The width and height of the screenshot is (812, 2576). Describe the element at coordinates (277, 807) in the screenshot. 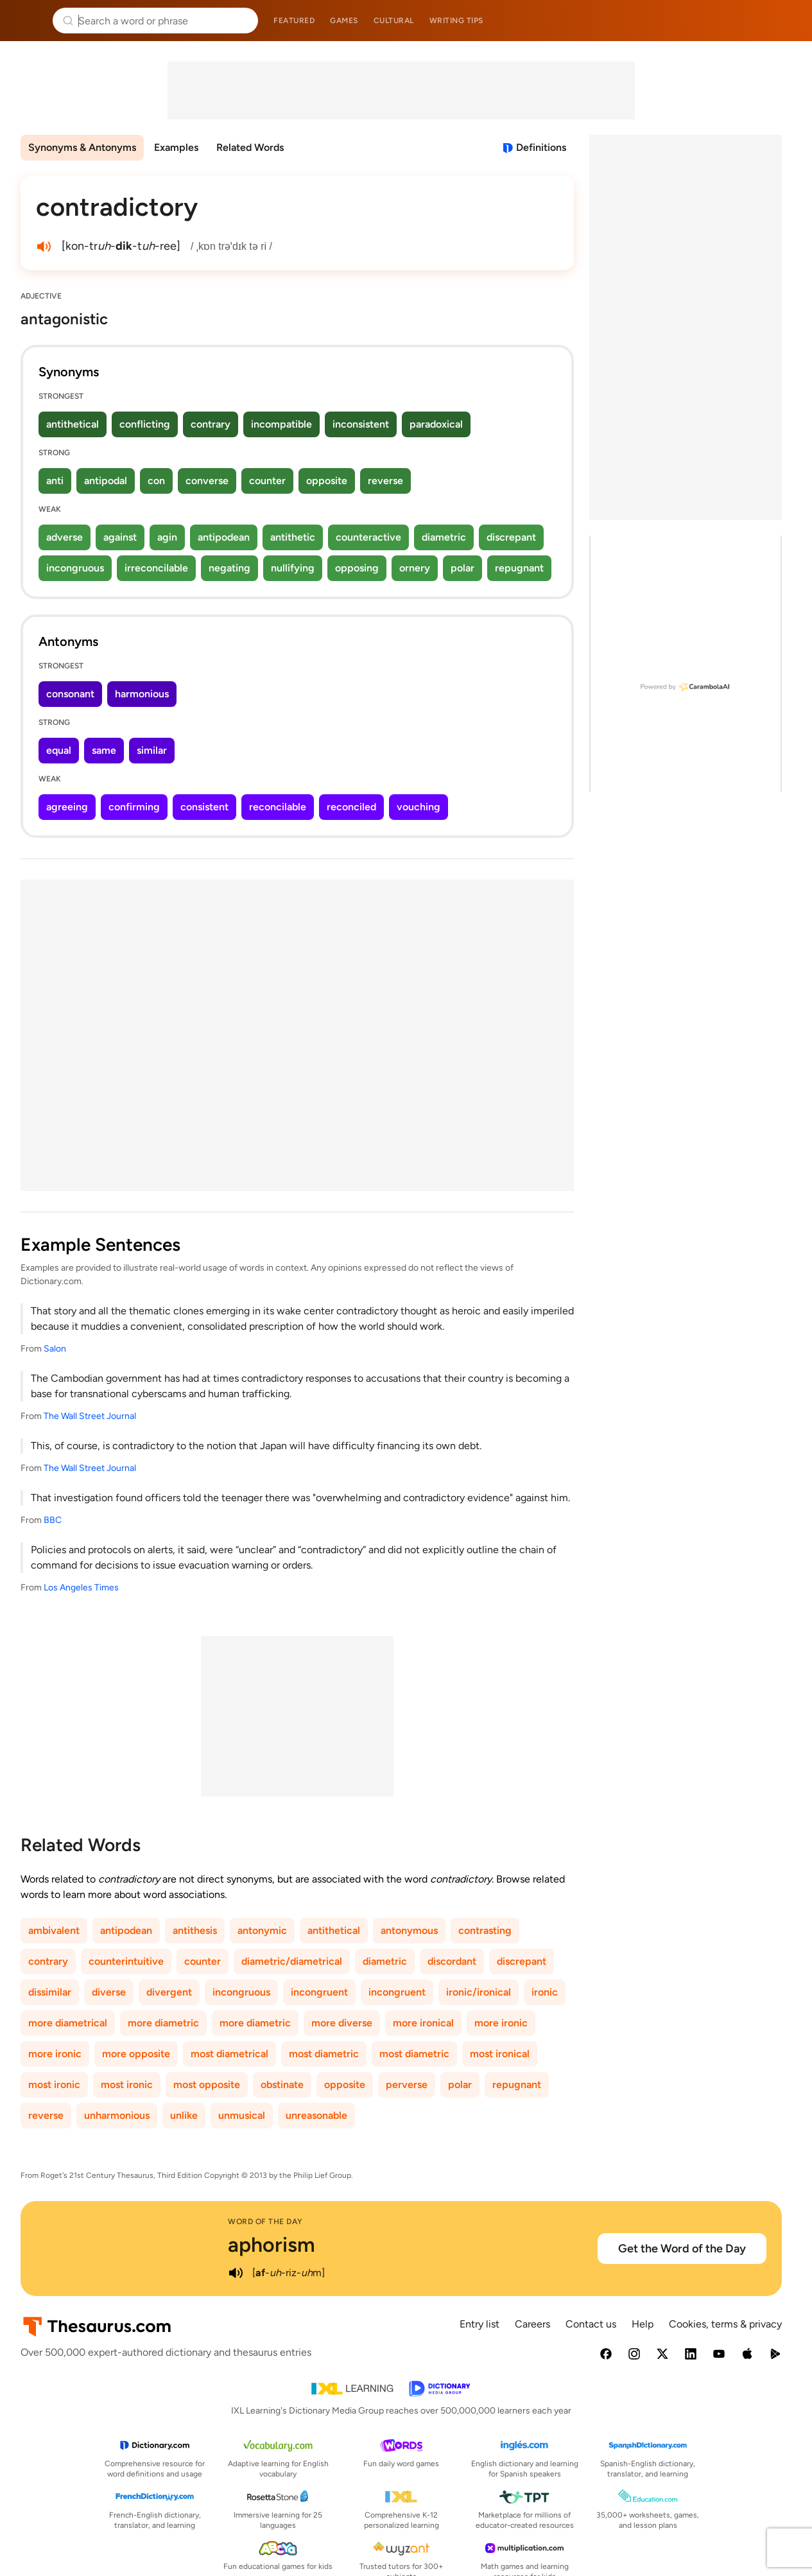

I see `reconcilable` at that location.